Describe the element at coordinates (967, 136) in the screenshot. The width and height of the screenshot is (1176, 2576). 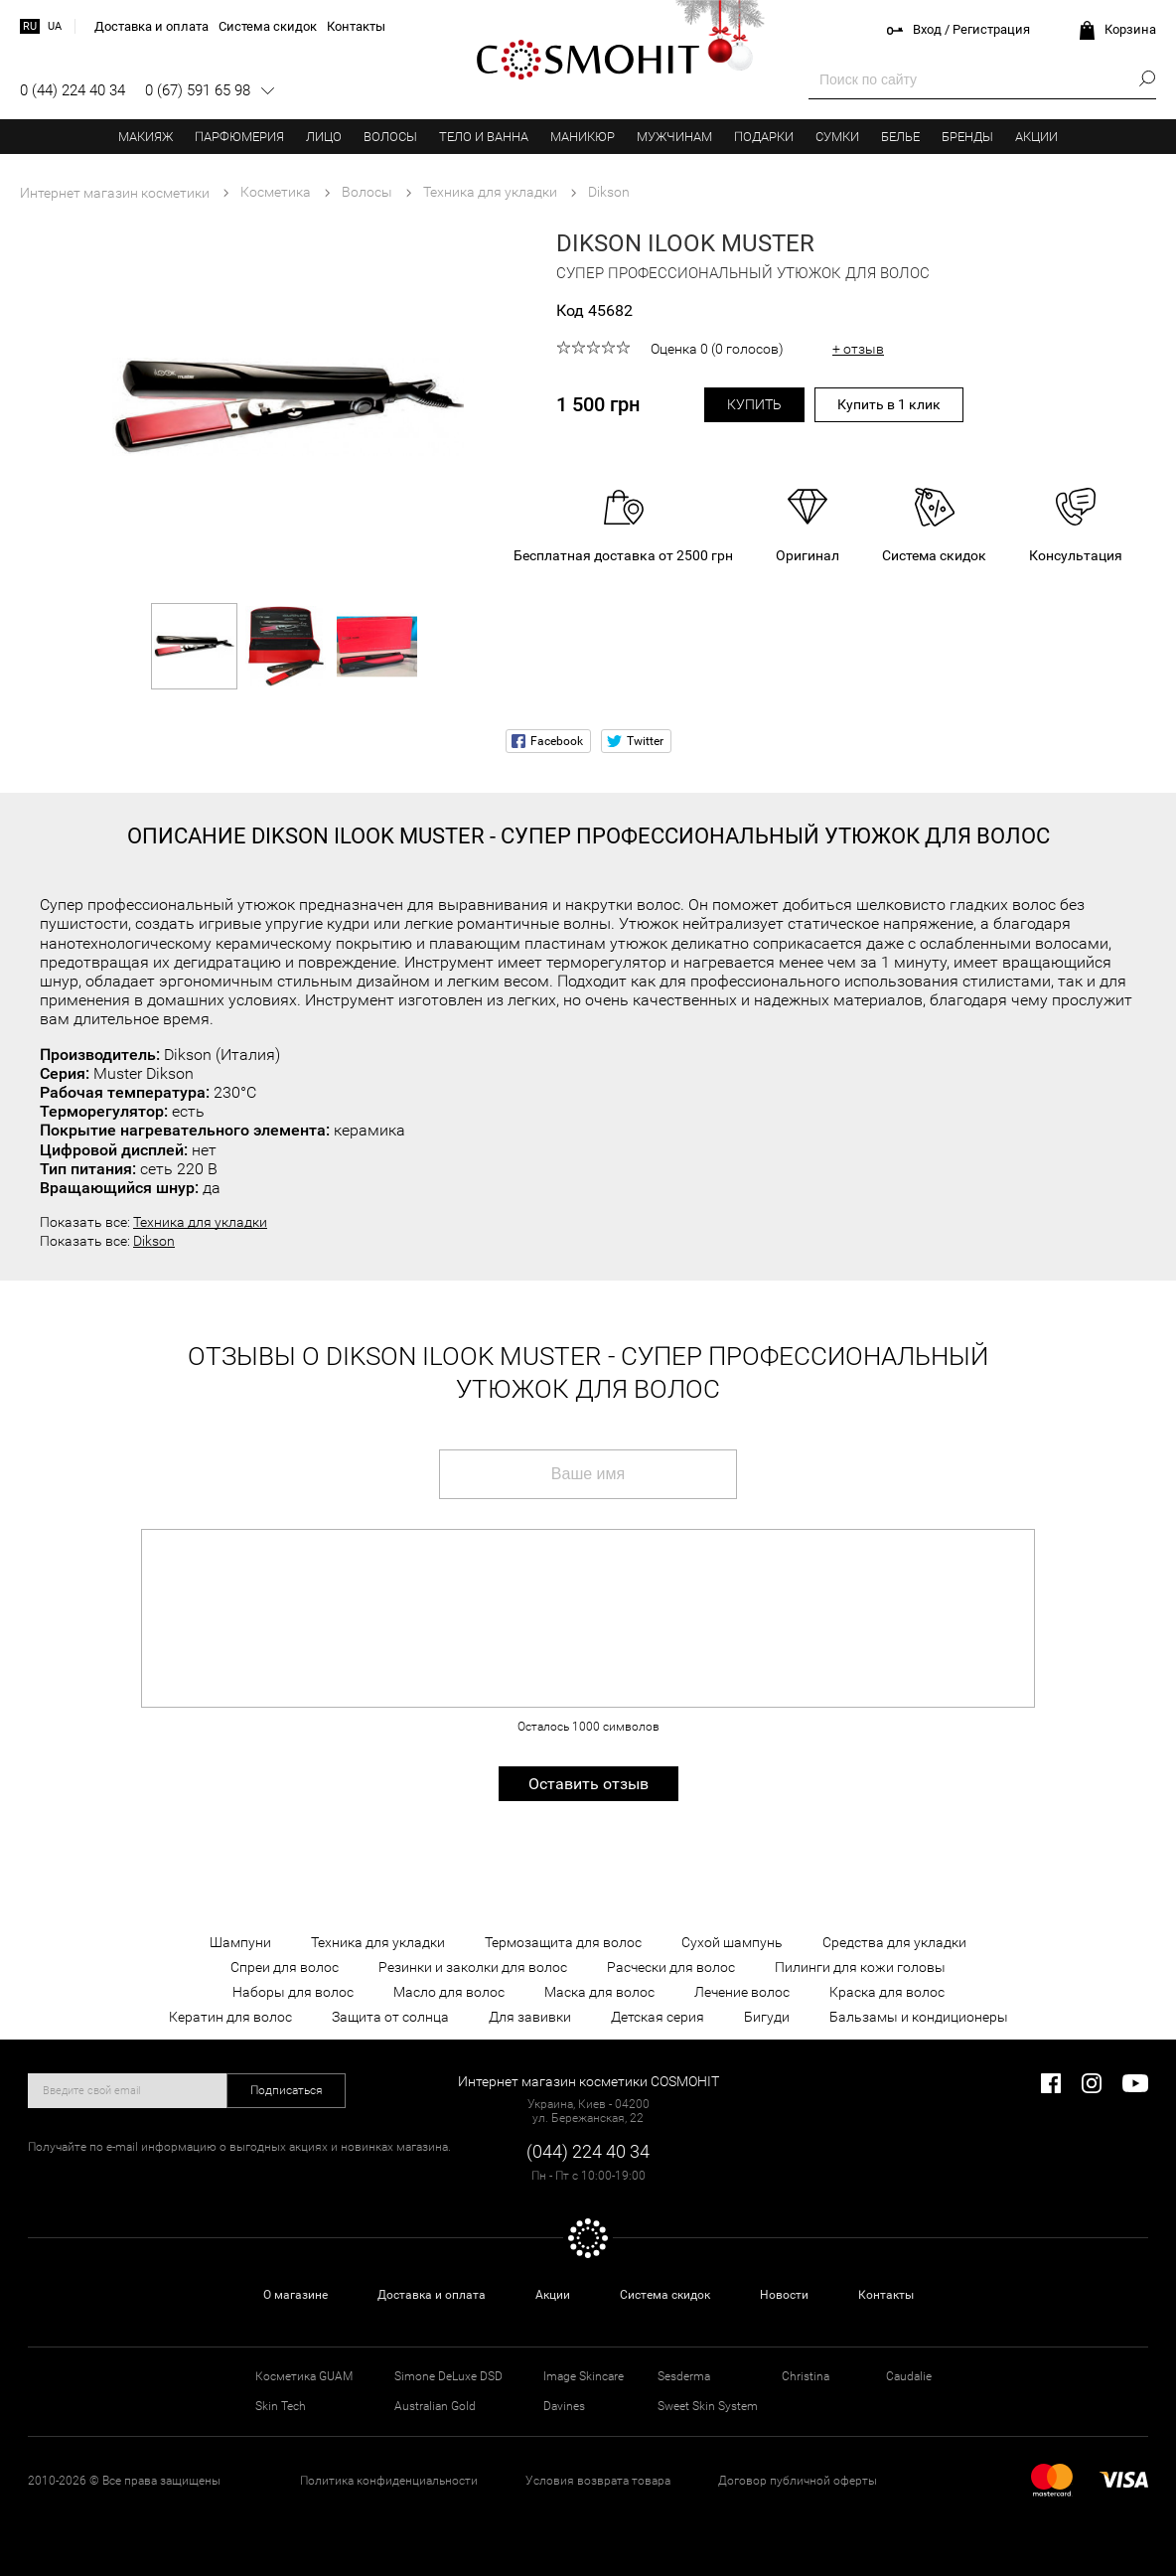
I see `Бренды` at that location.